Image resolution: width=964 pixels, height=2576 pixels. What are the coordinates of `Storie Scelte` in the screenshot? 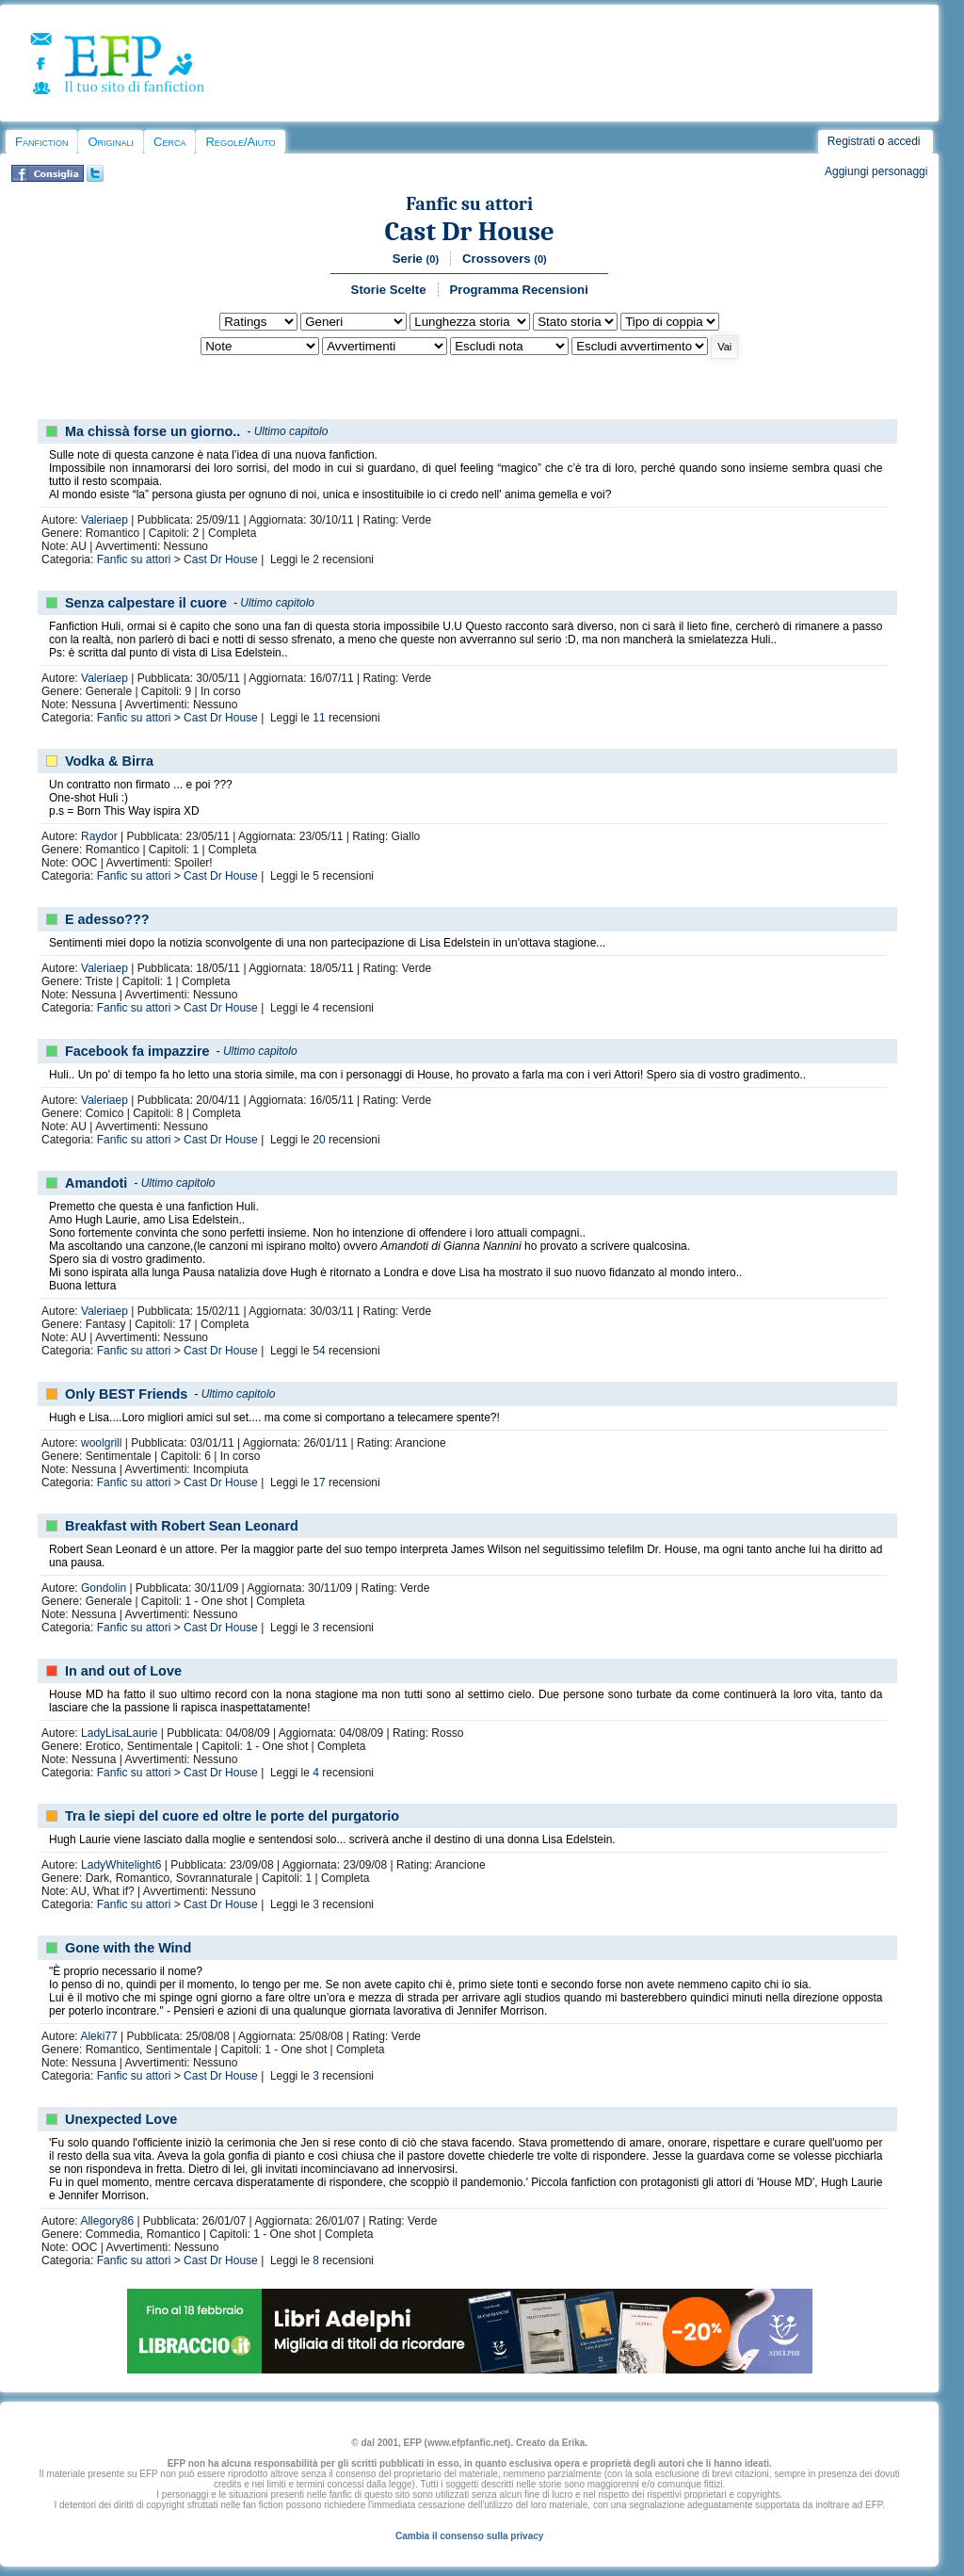 It's located at (388, 290).